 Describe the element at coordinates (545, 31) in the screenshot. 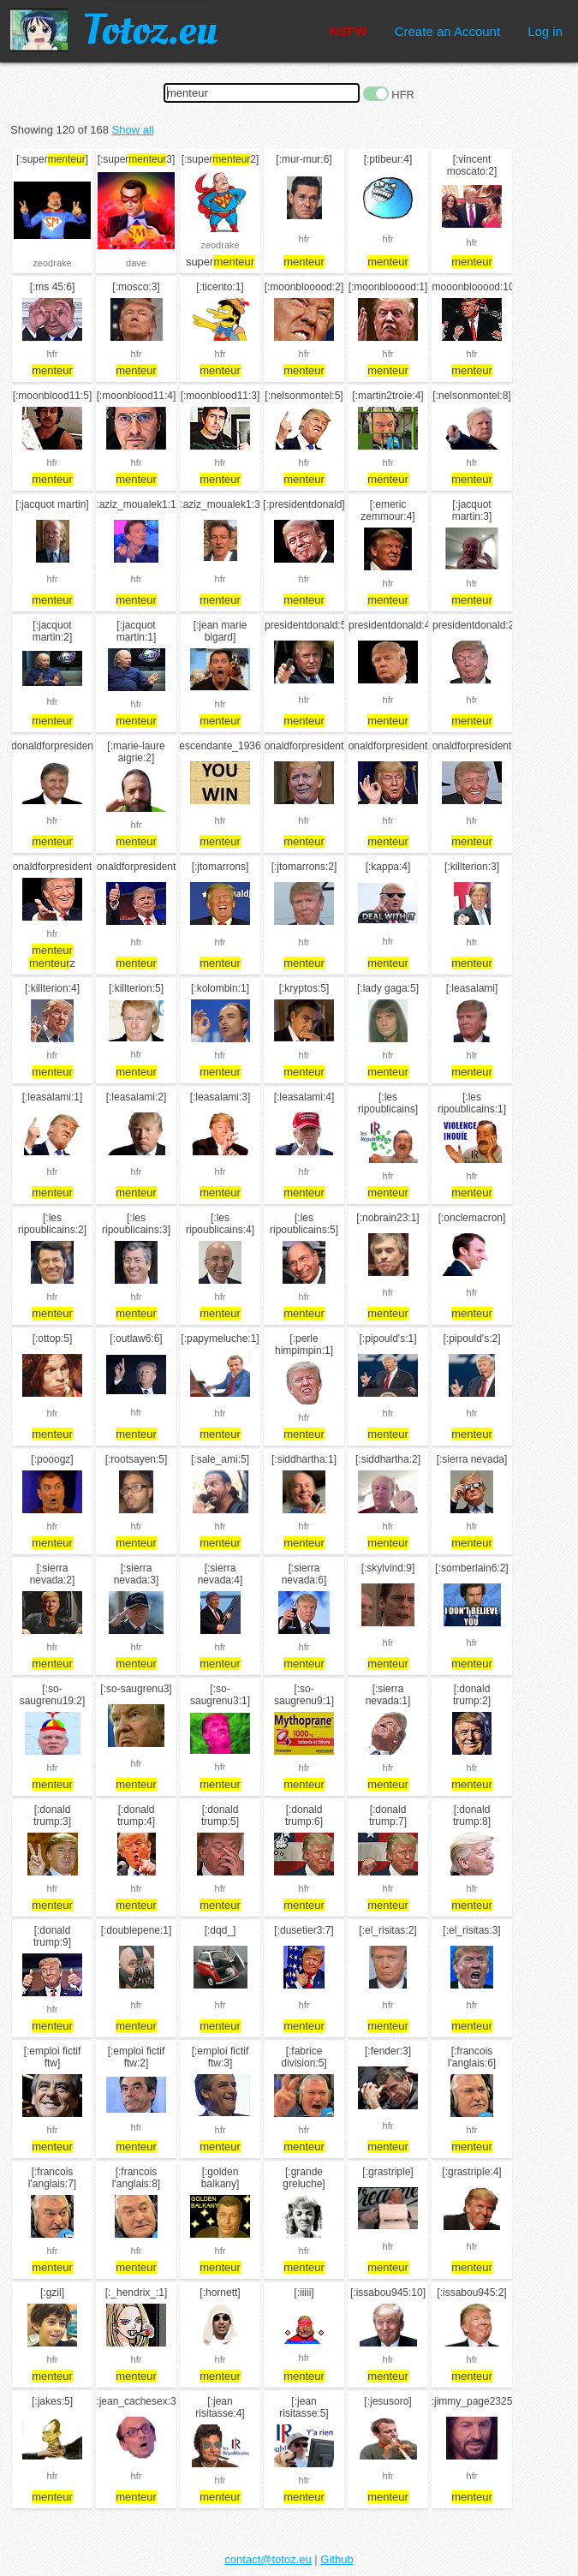

I see `Log in` at that location.